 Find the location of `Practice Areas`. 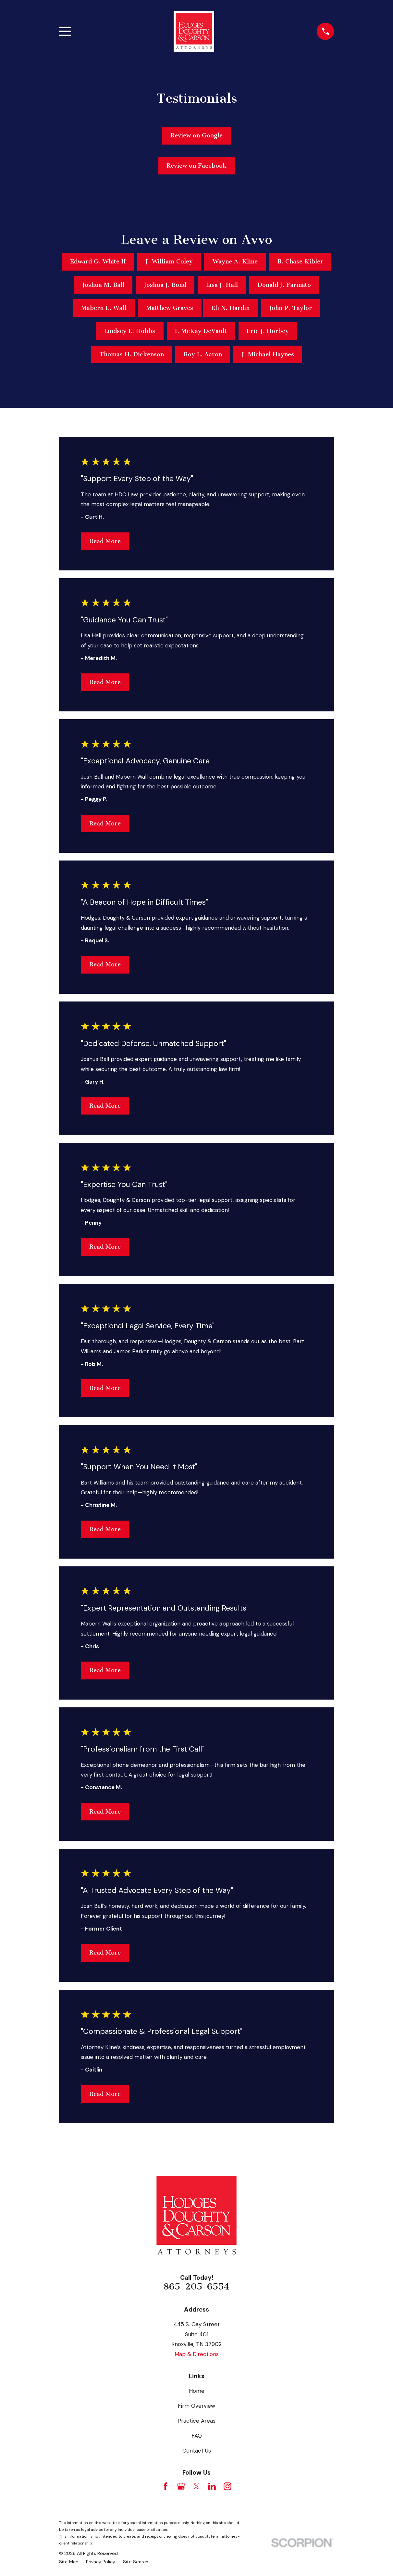

Practice Areas is located at coordinates (196, 2420).